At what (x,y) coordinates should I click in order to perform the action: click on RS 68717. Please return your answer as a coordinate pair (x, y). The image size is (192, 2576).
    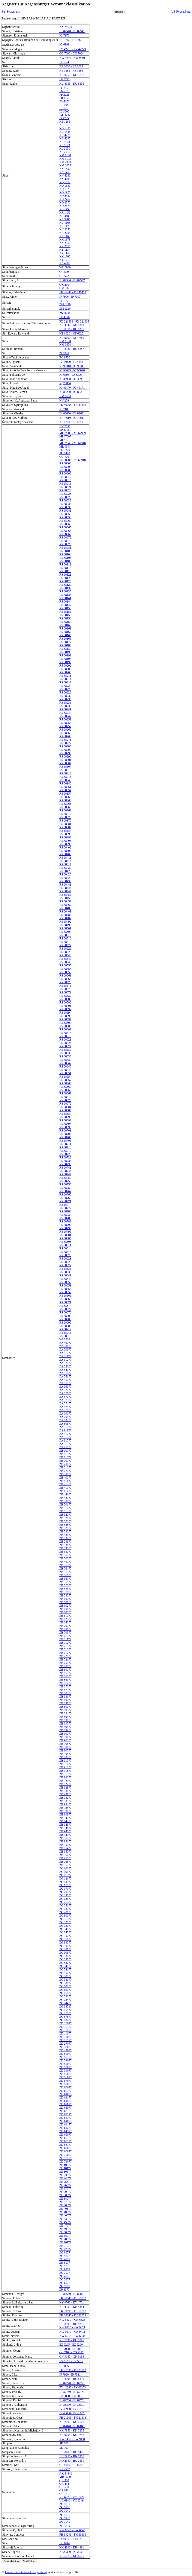
    Looking at the image, I should click on (65, 1150).